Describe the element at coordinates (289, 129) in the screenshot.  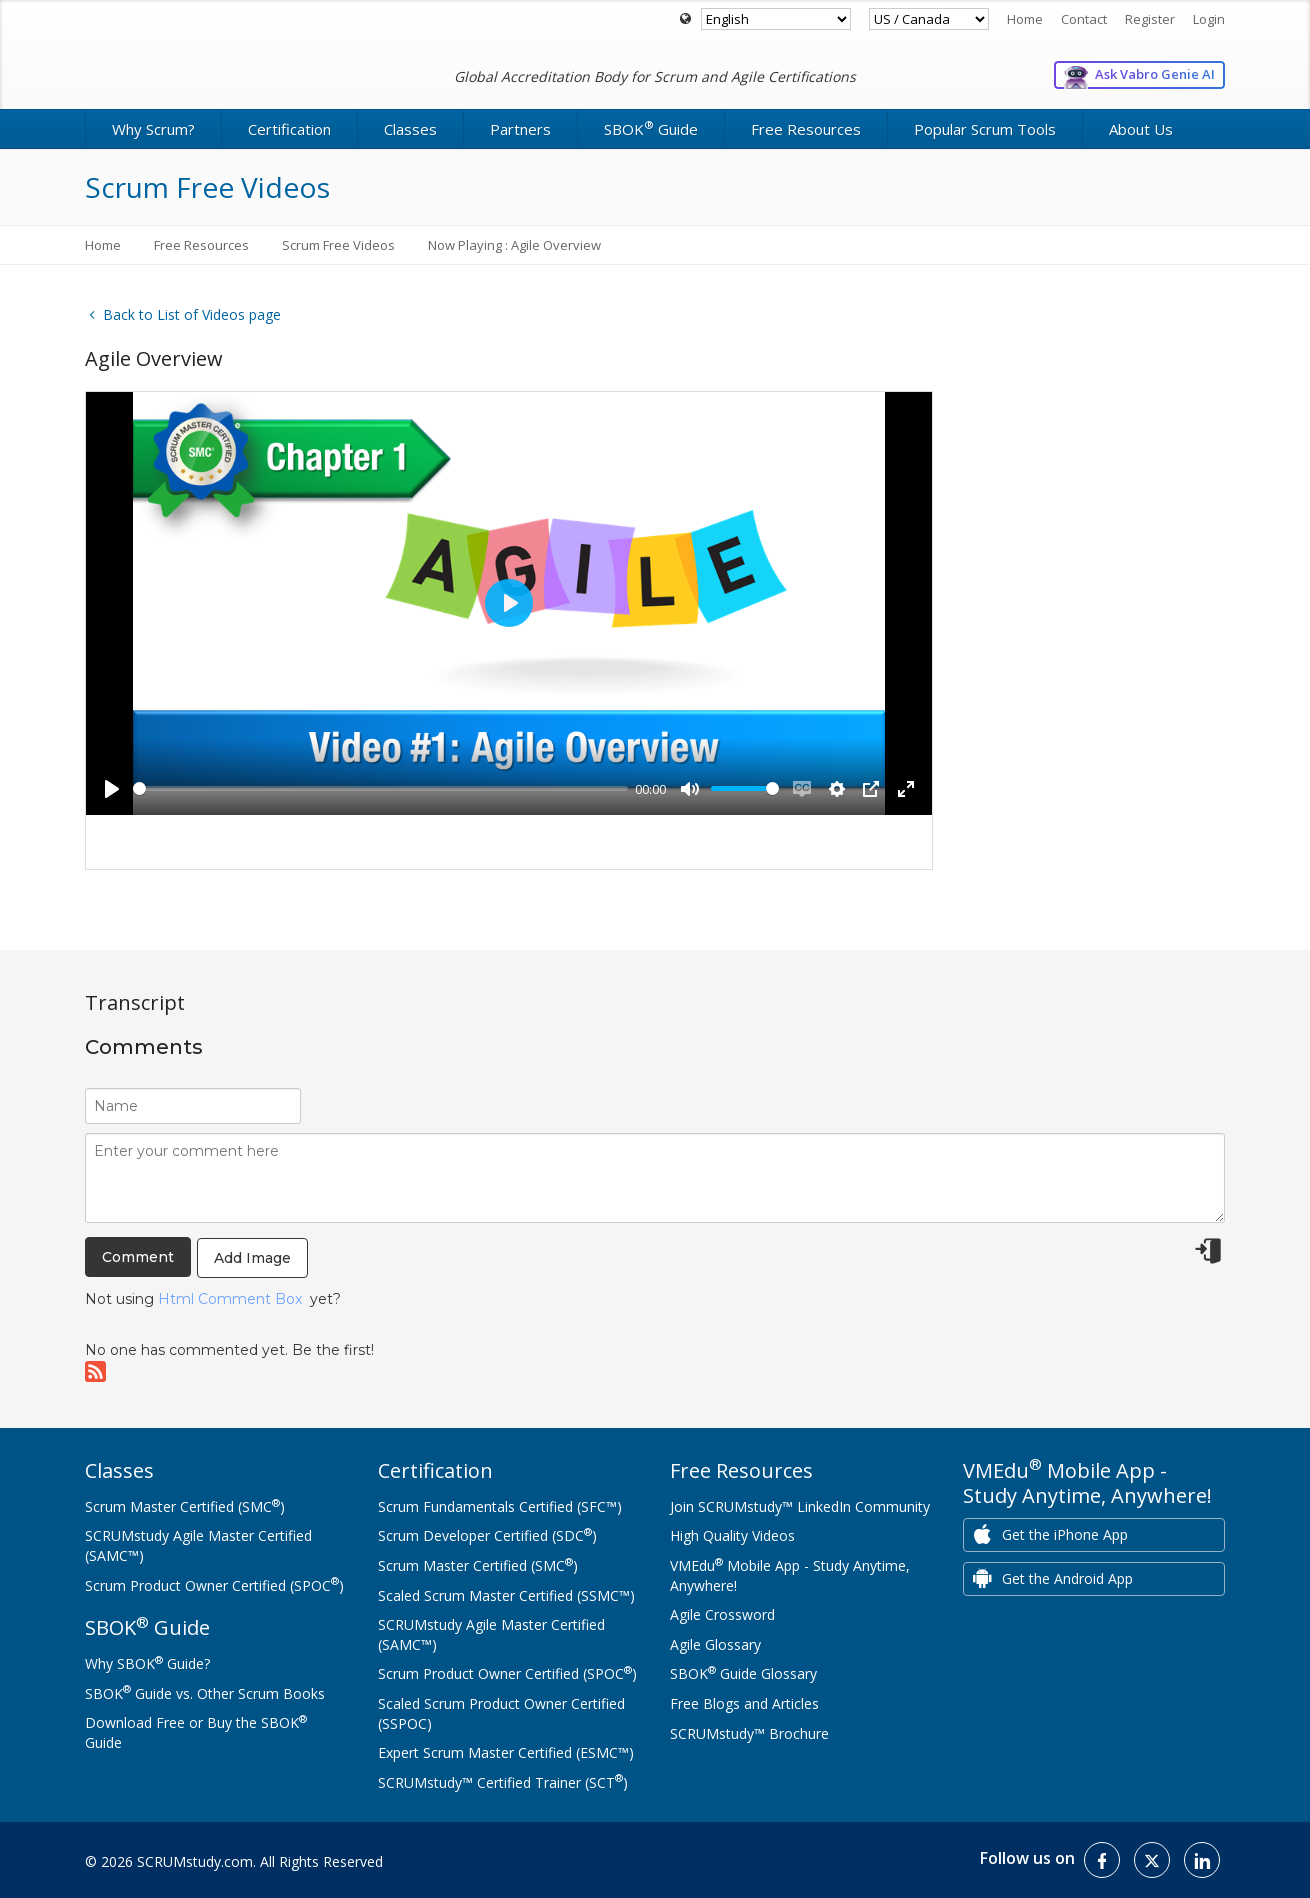
I see `Certification` at that location.